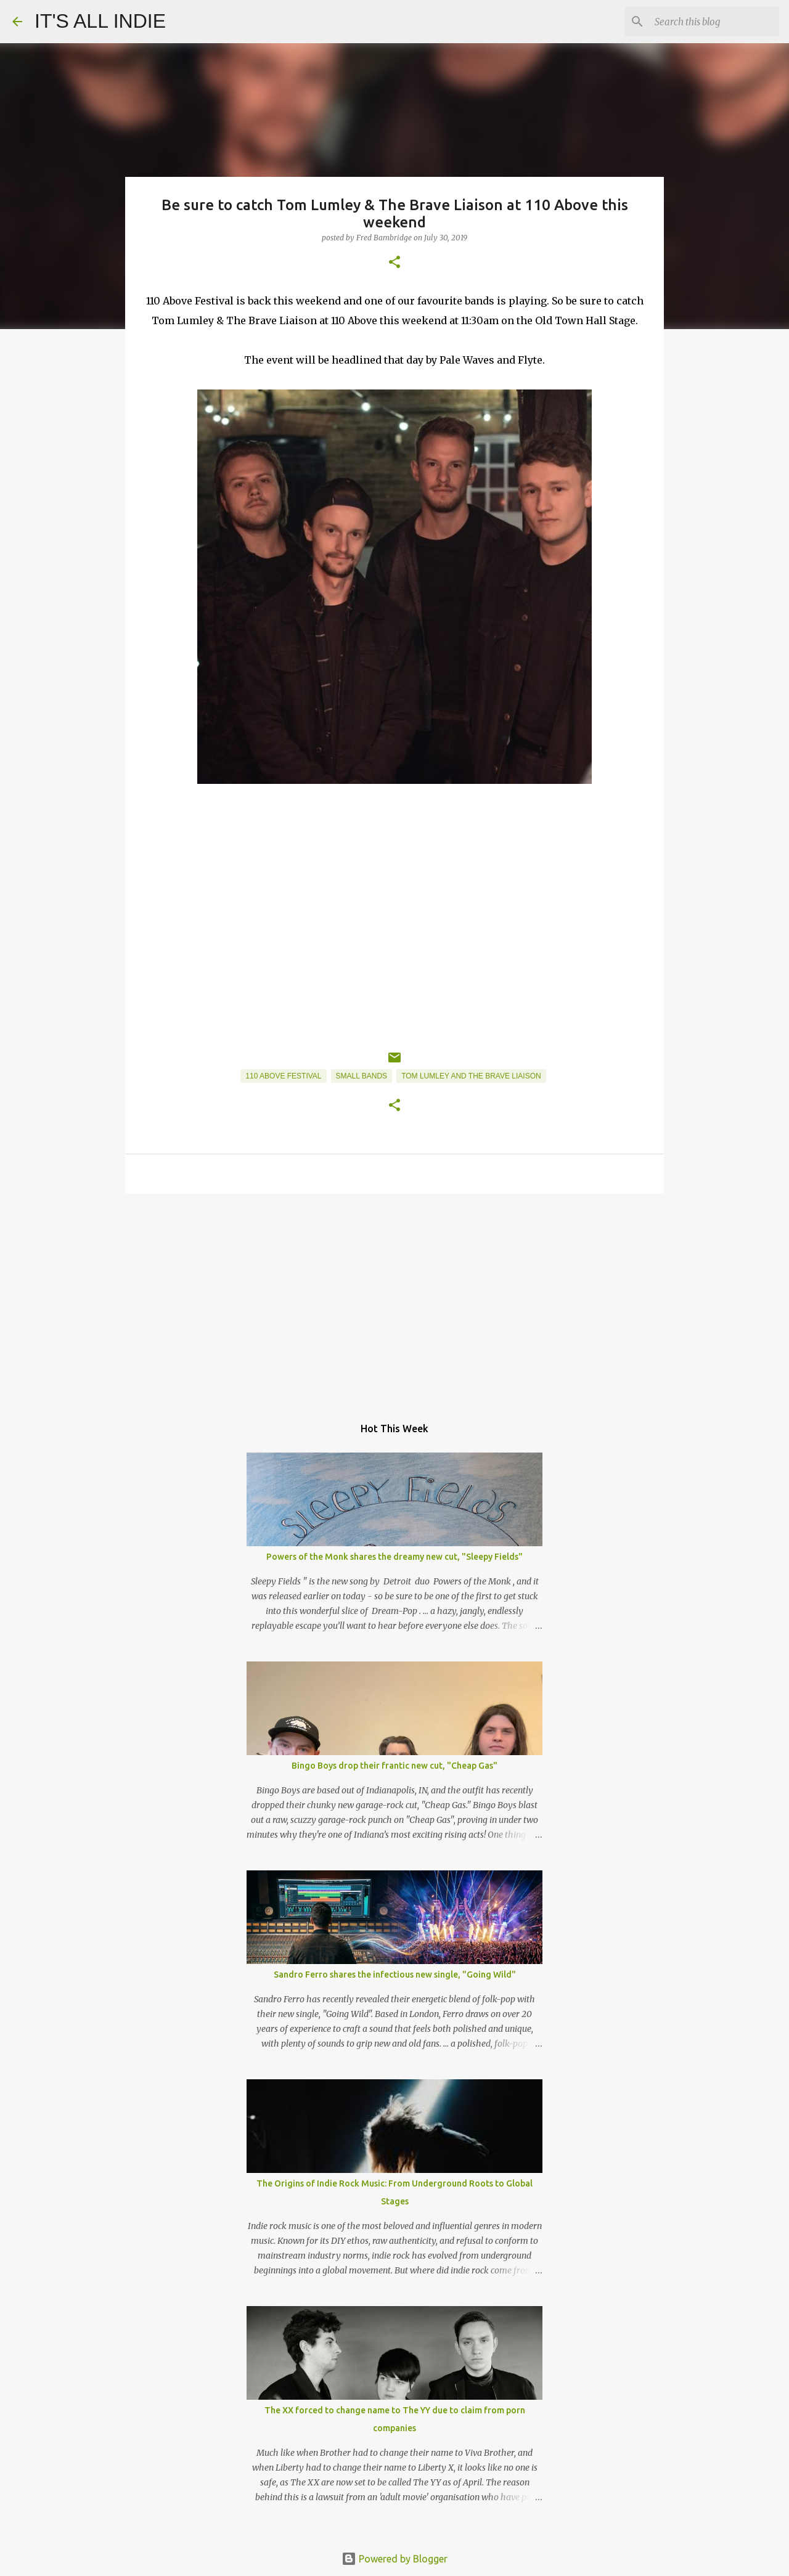  Describe the element at coordinates (394, 1298) in the screenshot. I see `[Advertisement]` at that location.